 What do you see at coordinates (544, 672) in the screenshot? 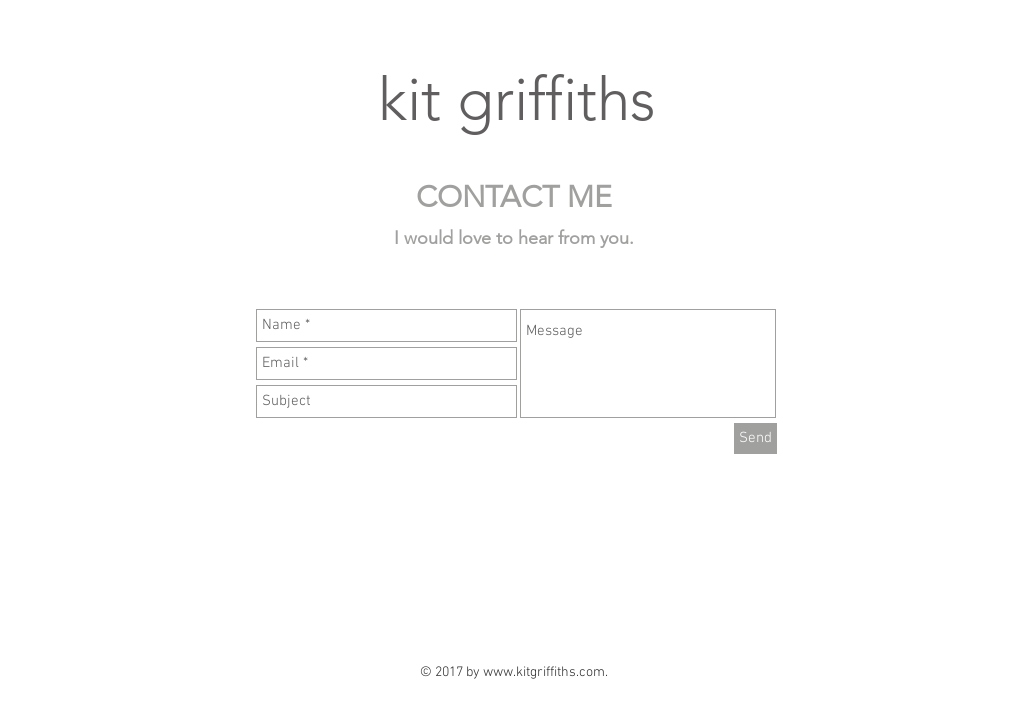
I see `www.kitgriffiths.com` at bounding box center [544, 672].